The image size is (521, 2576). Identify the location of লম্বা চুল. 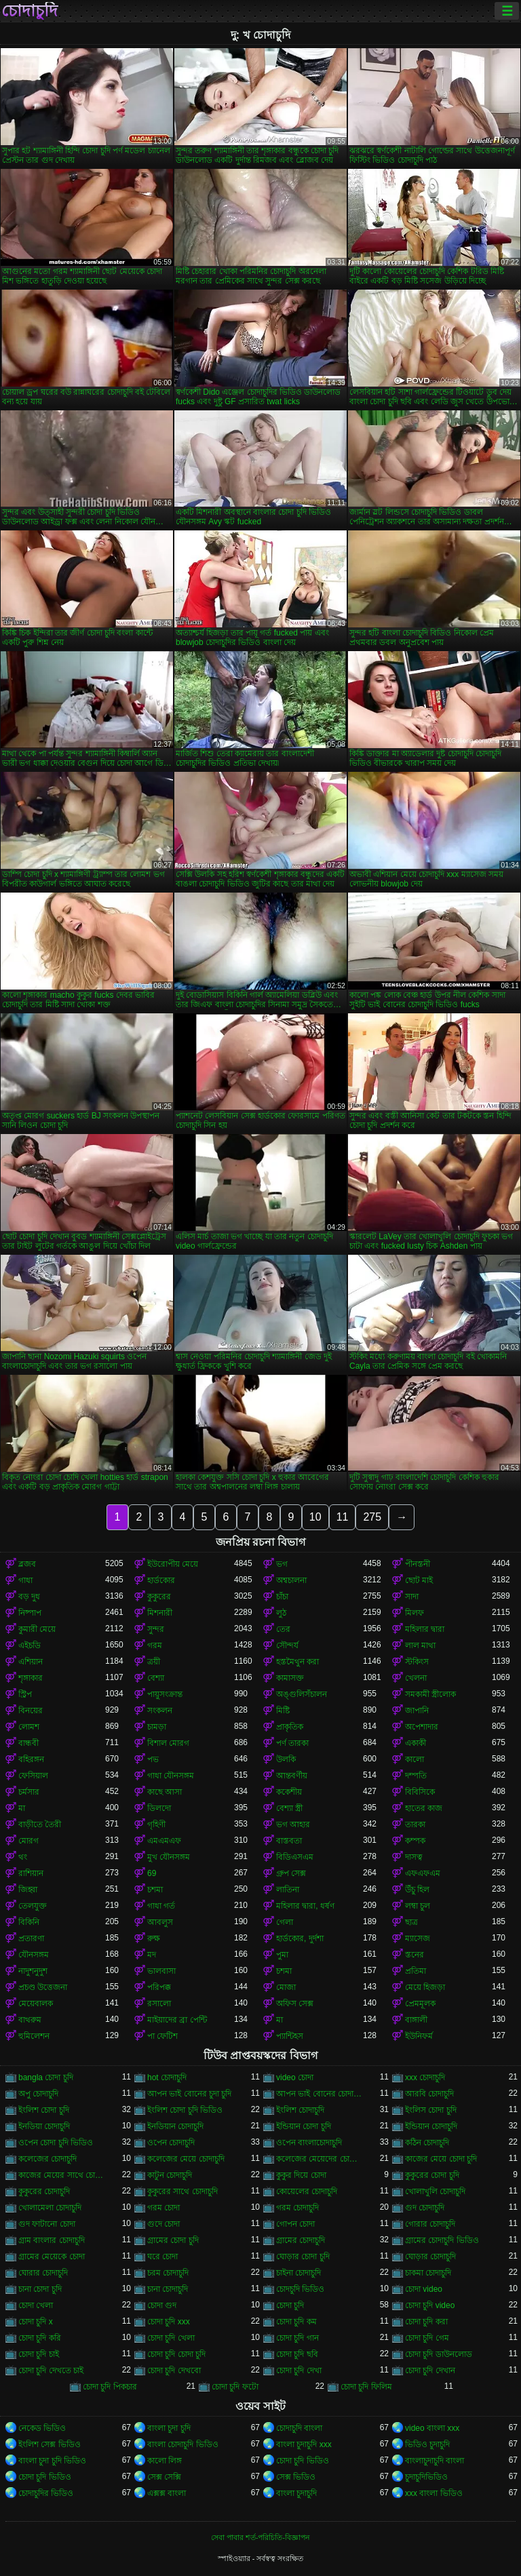
(417, 1906).